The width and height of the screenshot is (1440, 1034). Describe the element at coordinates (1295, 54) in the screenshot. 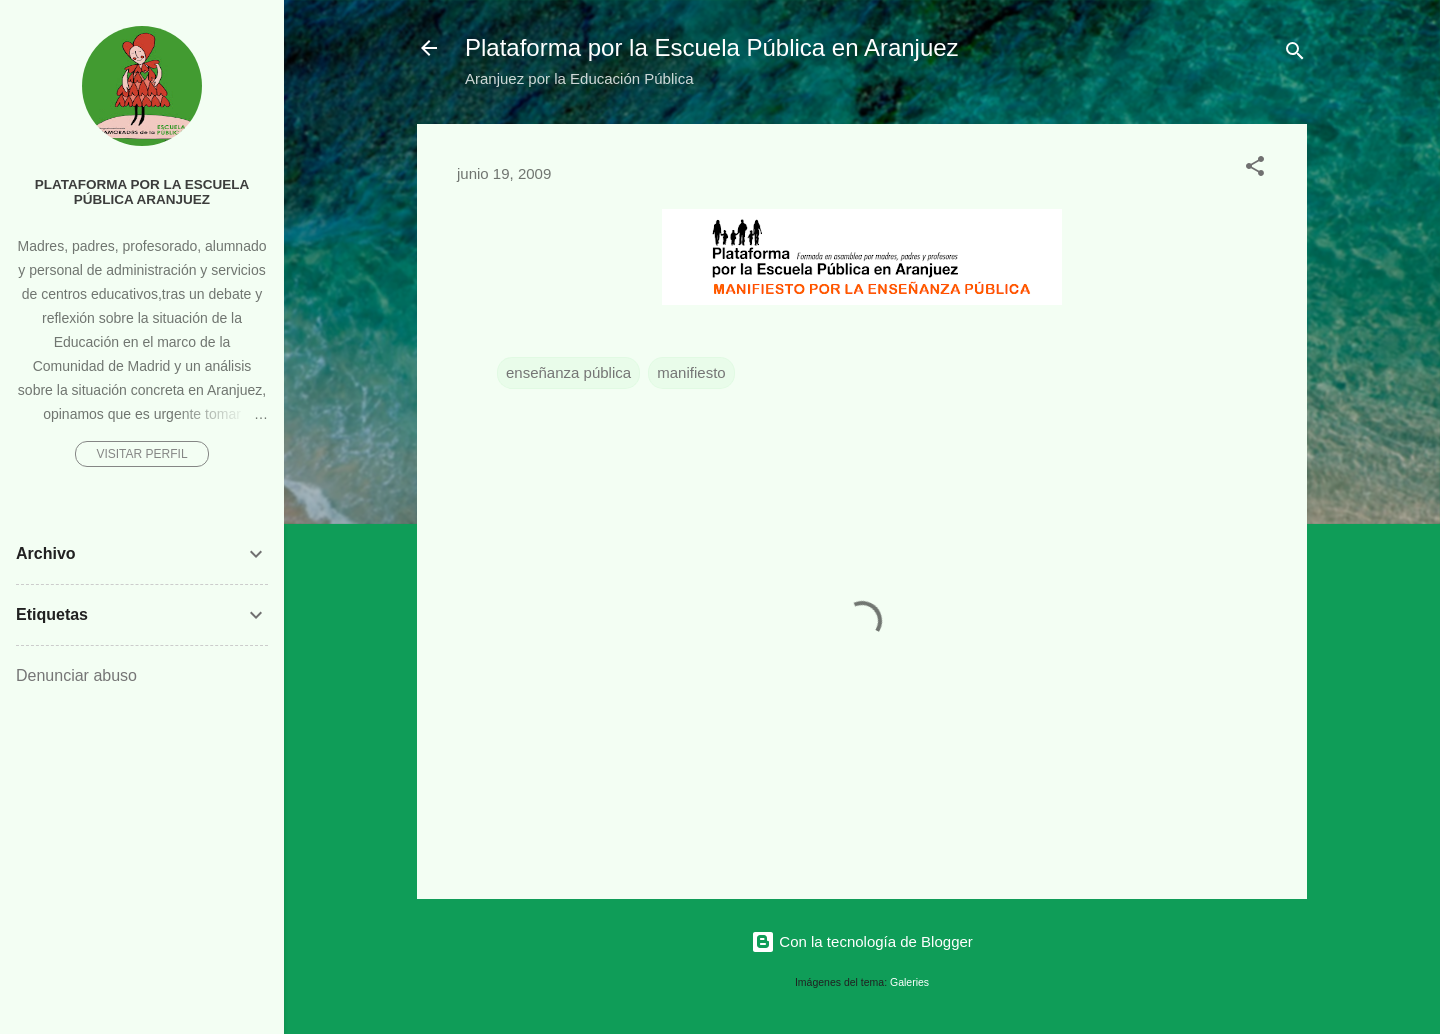

I see `[Buscar]` at that location.